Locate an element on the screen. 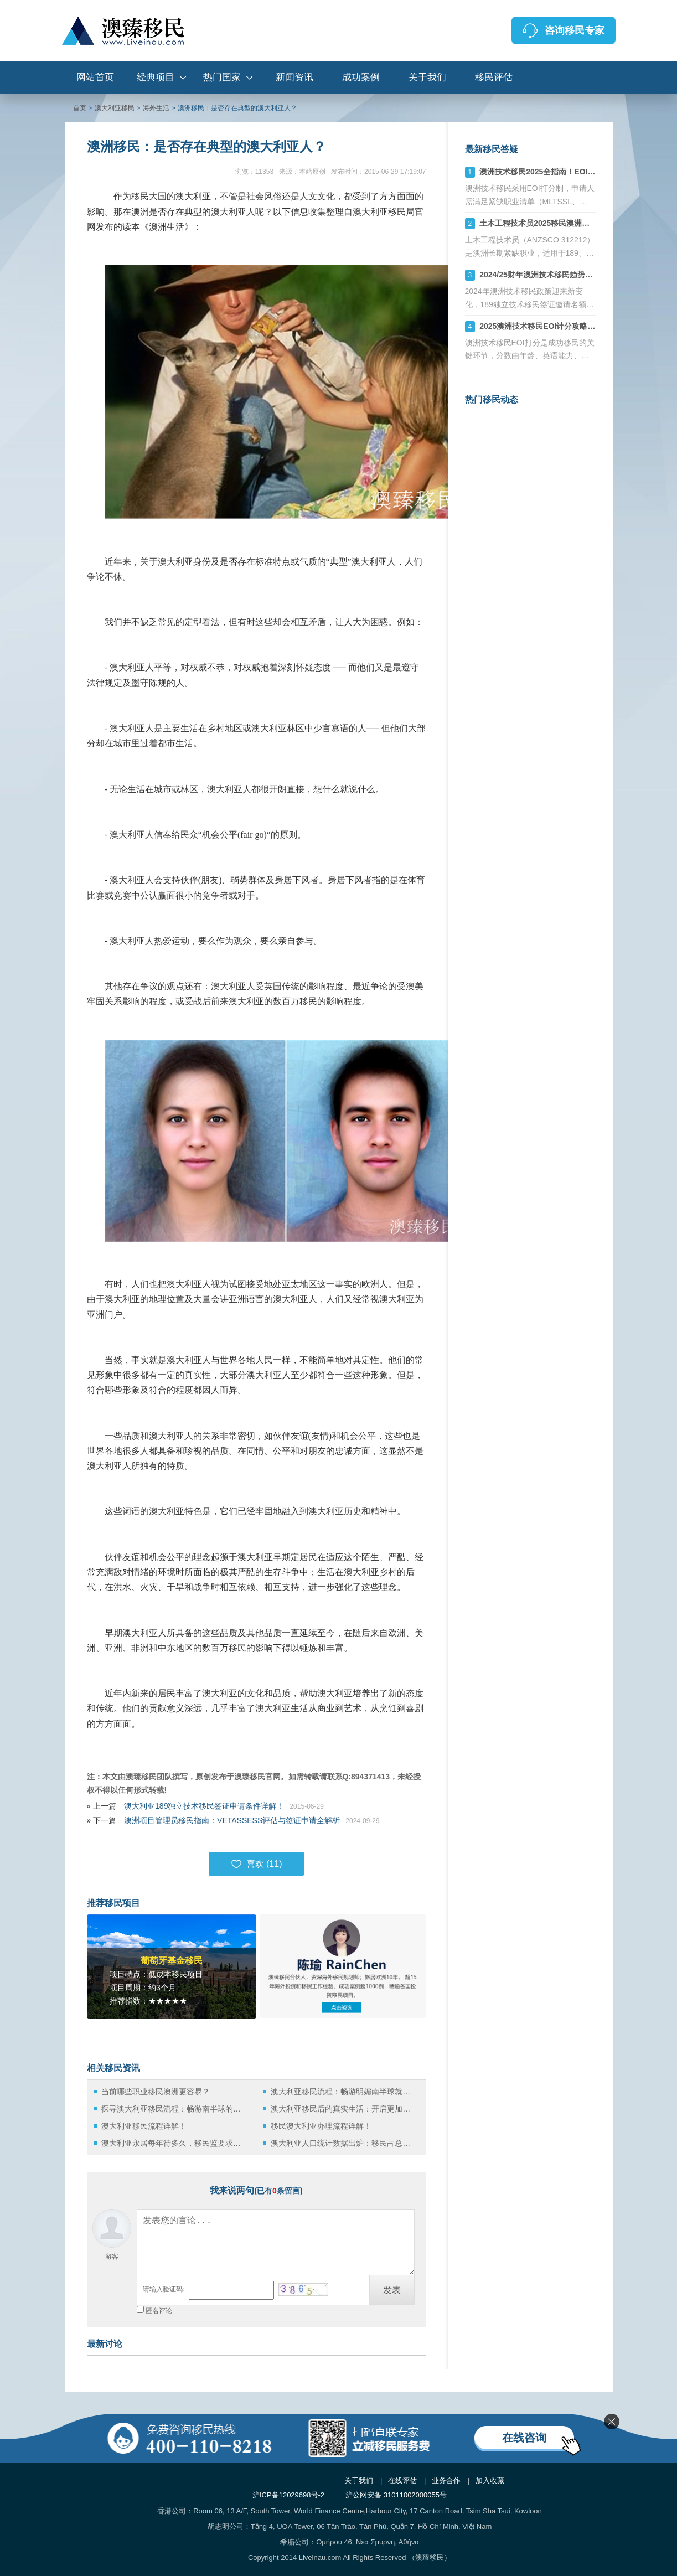  网站首页 is located at coordinates (95, 77).